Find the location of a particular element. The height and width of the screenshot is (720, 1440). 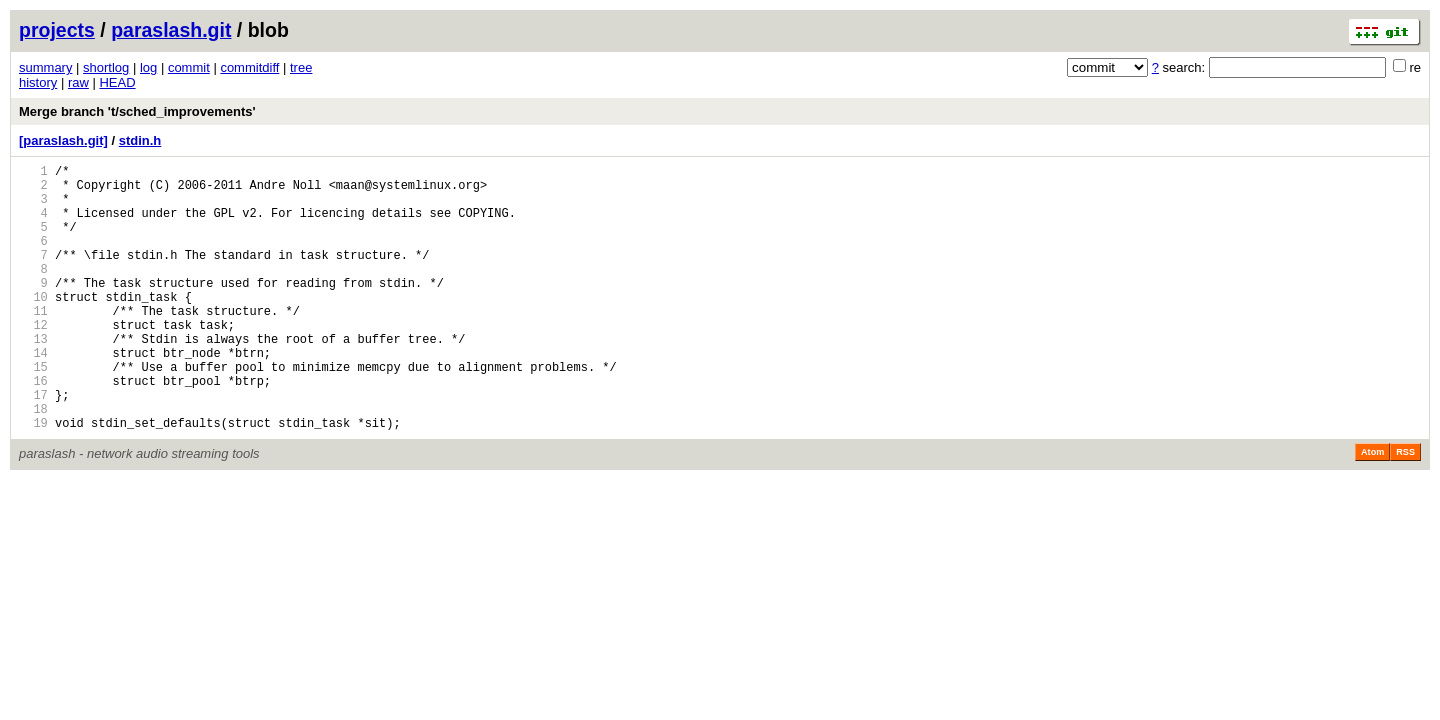

commitdiff is located at coordinates (249, 67).